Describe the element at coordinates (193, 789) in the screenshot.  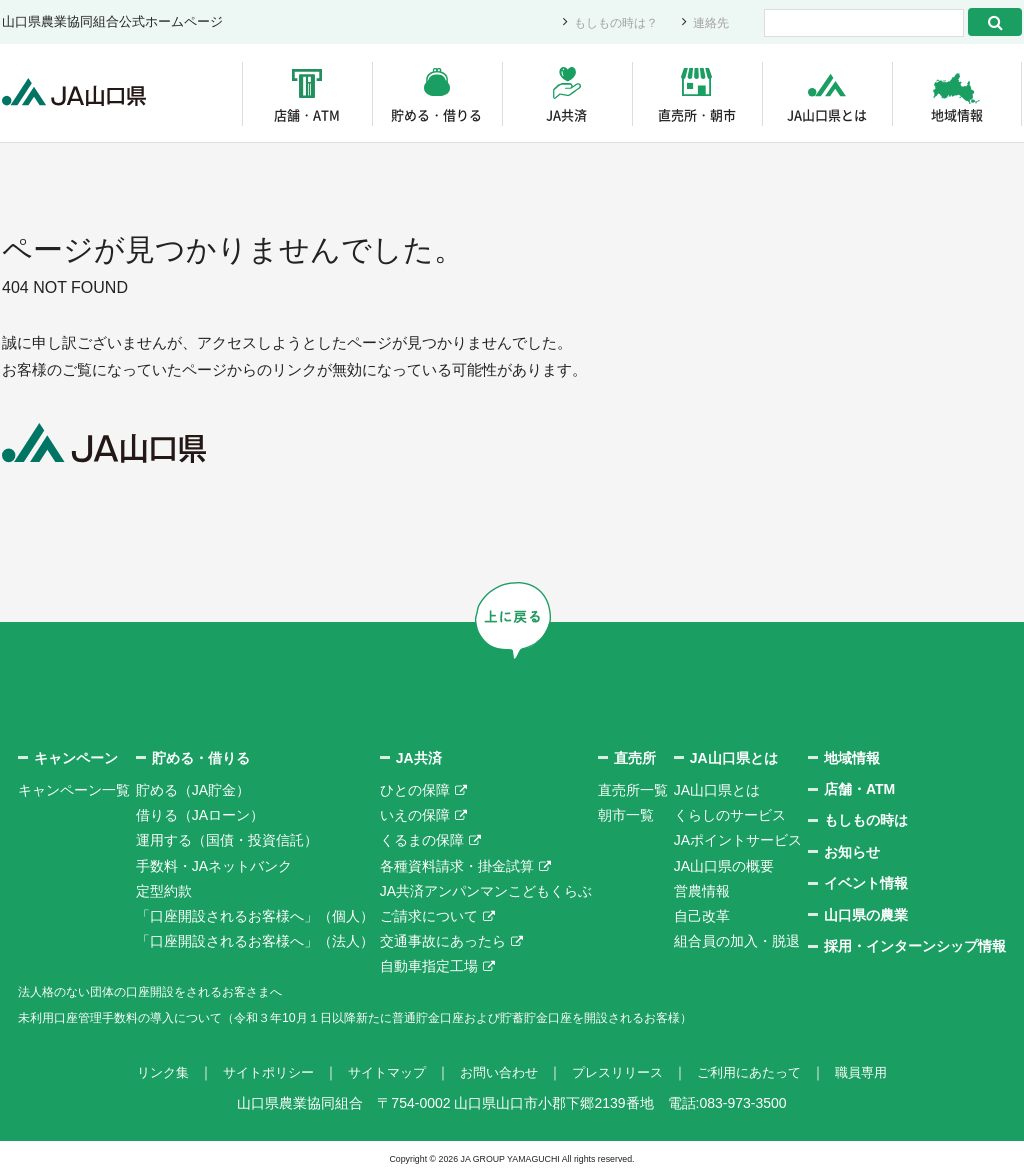
I see `貯める（JA貯金）` at that location.